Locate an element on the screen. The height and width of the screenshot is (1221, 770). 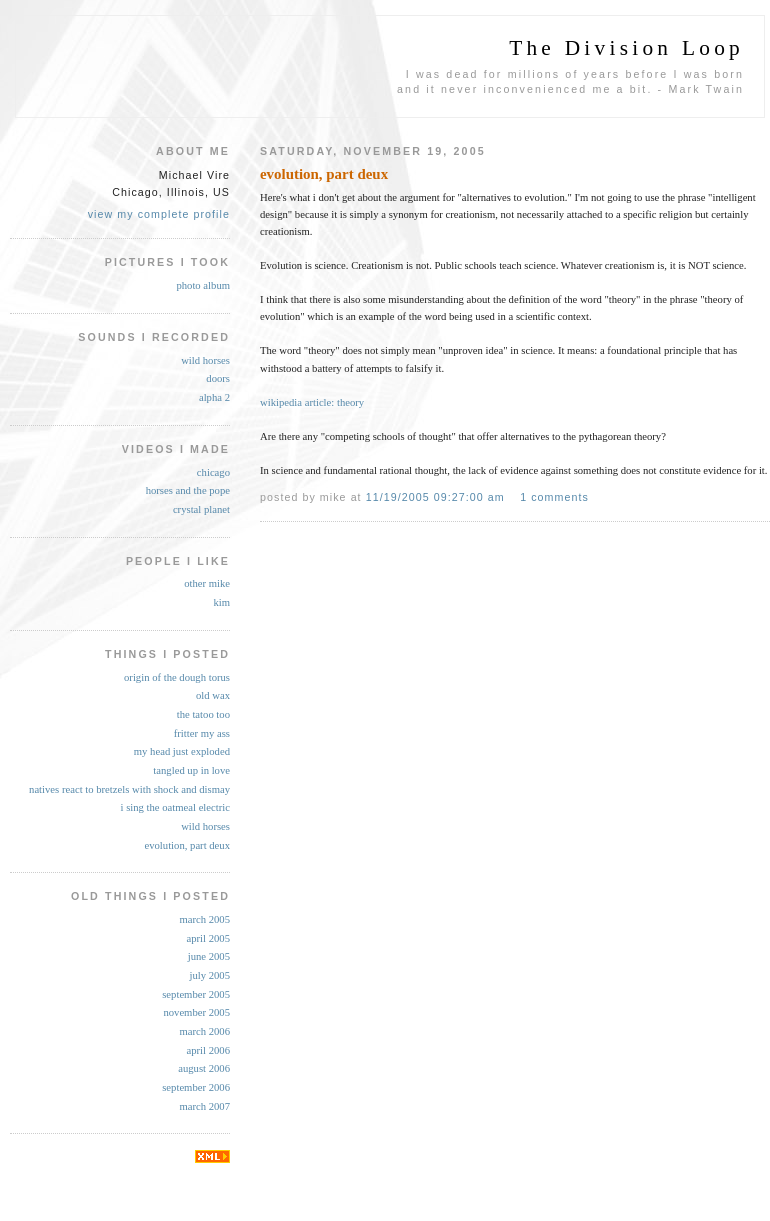
evolution, part deux is located at coordinates (187, 845).